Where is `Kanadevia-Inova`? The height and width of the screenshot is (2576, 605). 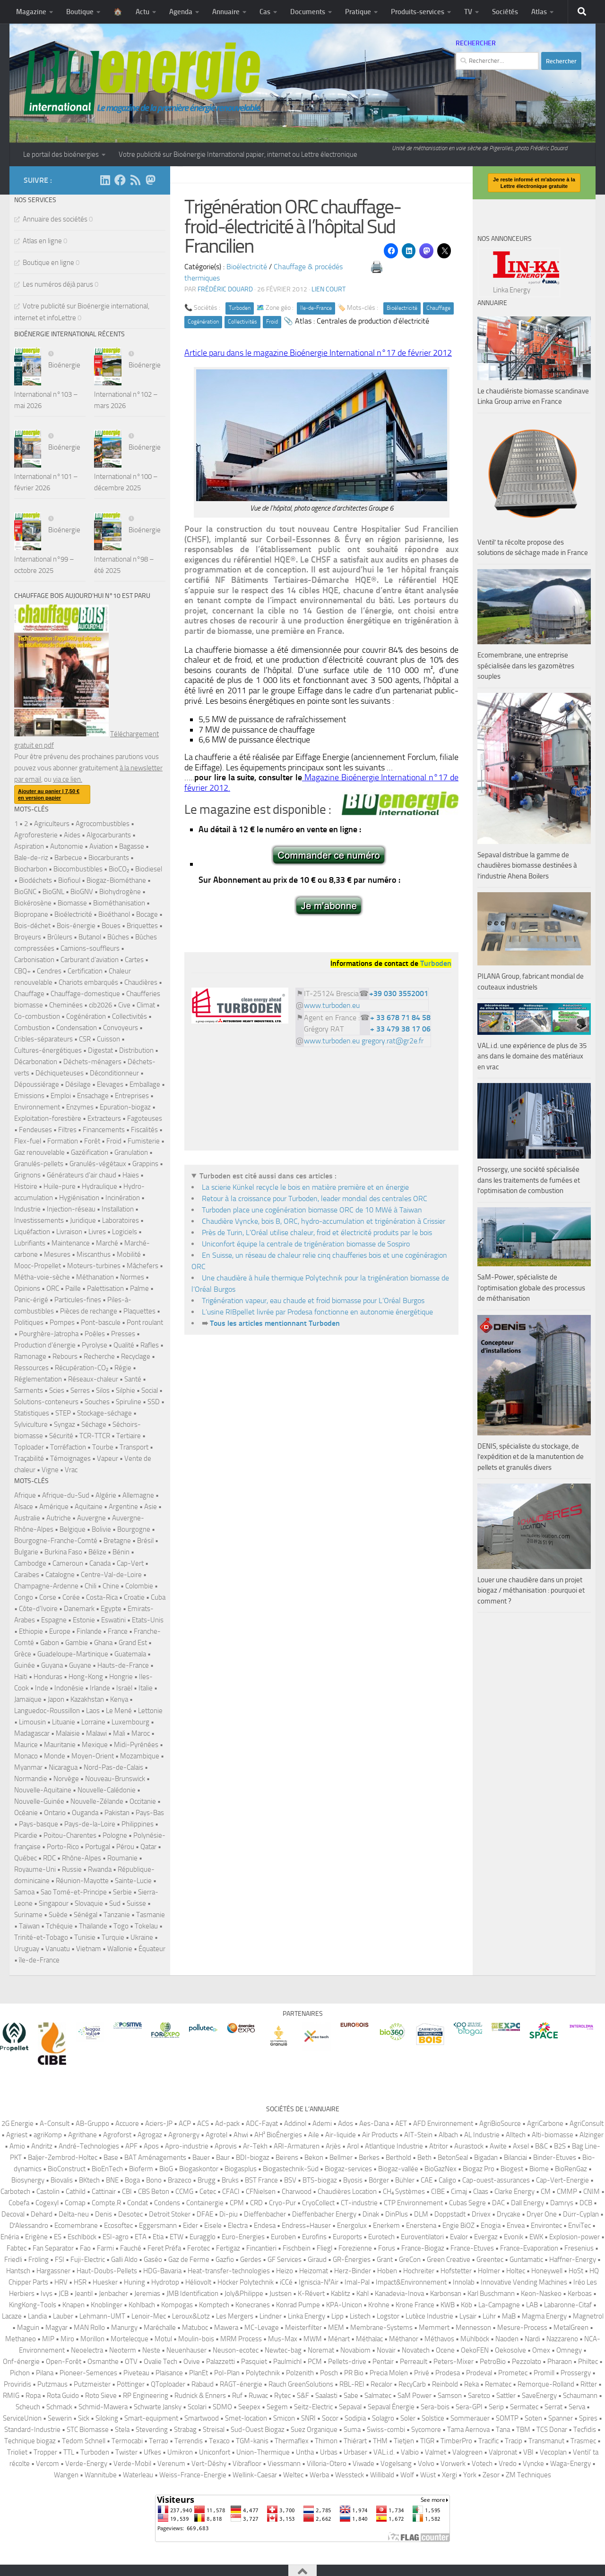
Kanadevia-Inova is located at coordinates (399, 2293).